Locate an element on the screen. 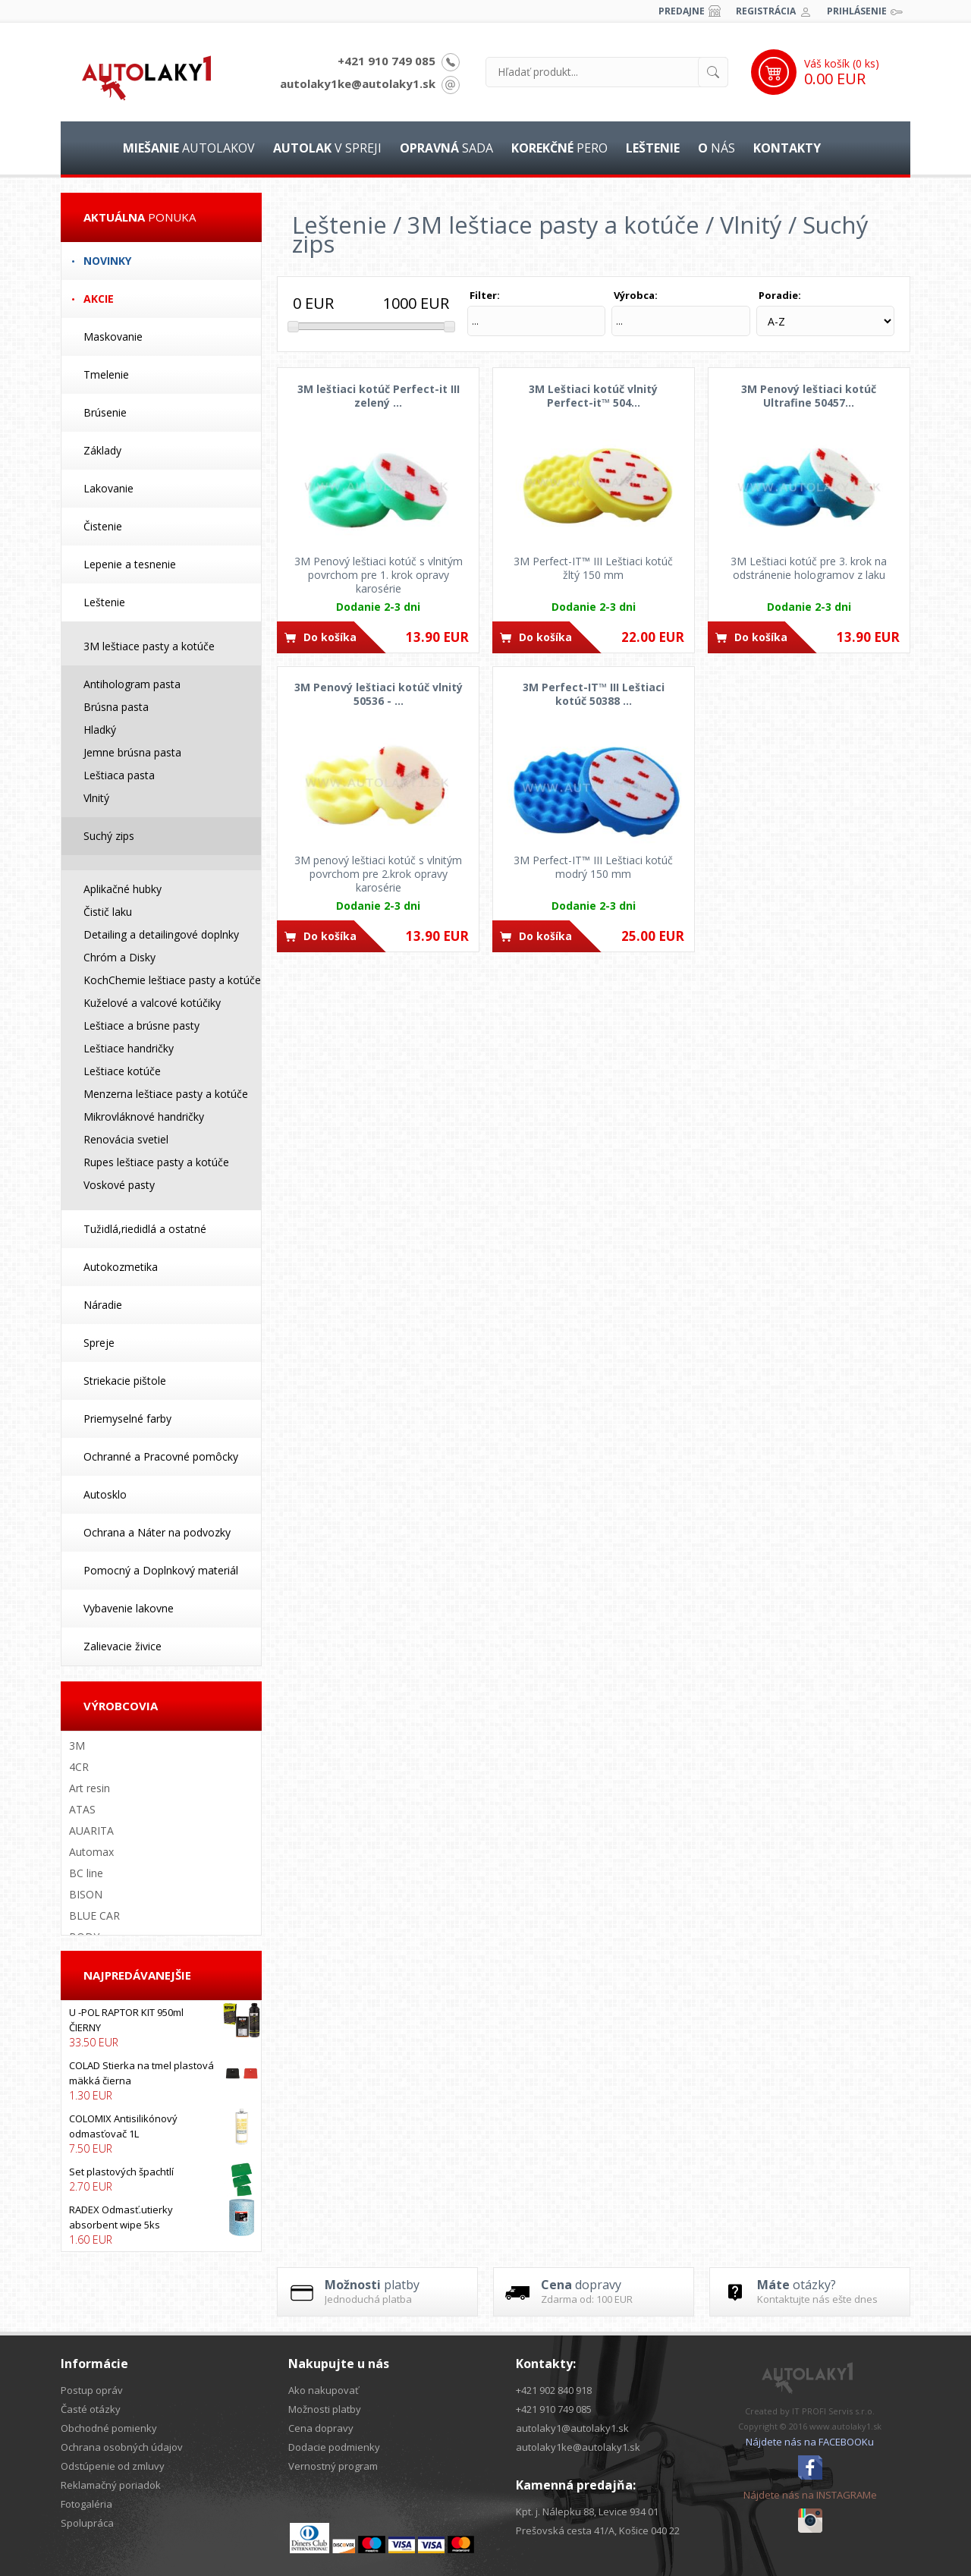  Jemne brúsna pasta is located at coordinates (132, 752).